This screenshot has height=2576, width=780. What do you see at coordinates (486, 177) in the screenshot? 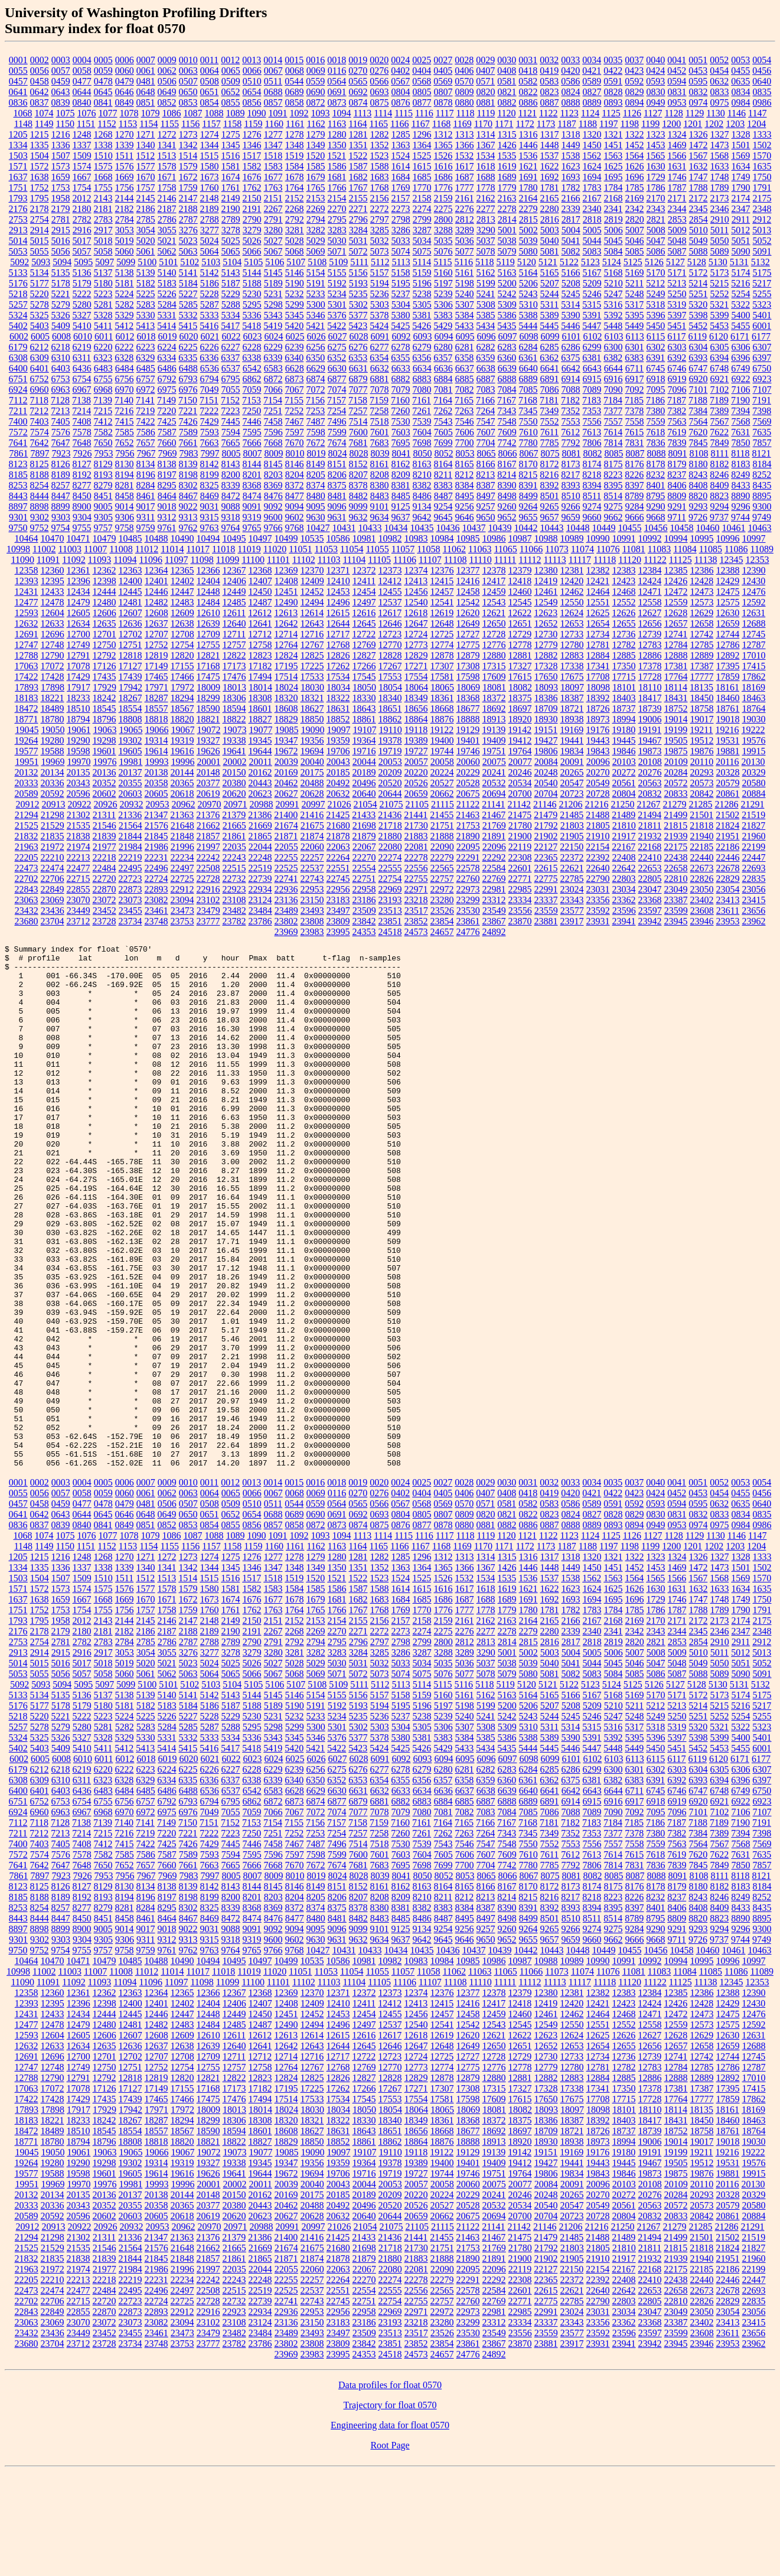
I see `1688` at bounding box center [486, 177].